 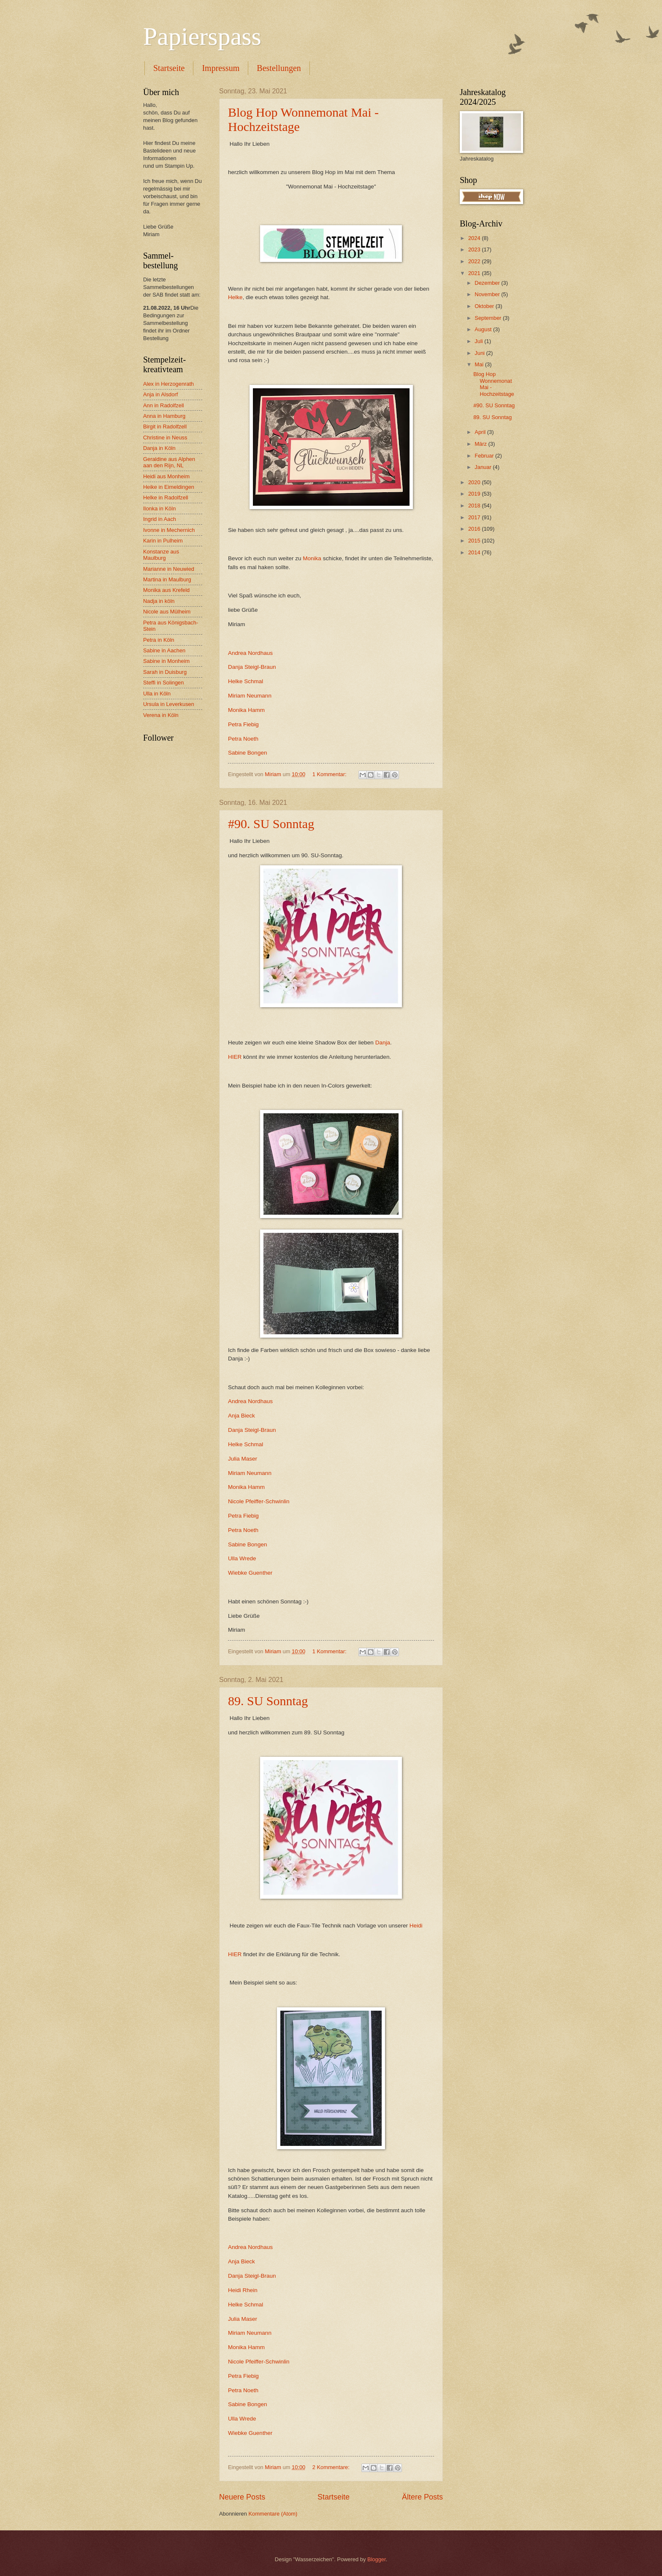 I want to click on Helke, so click(x=235, y=297).